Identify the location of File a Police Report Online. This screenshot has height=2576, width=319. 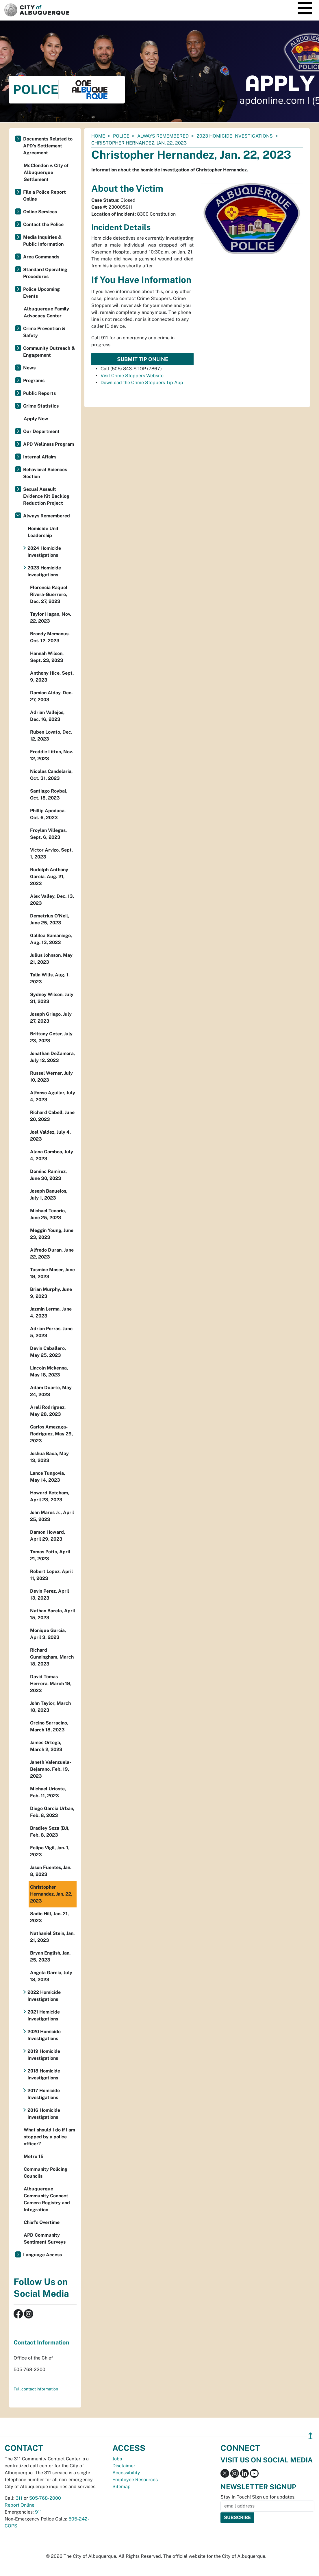
(44, 195).